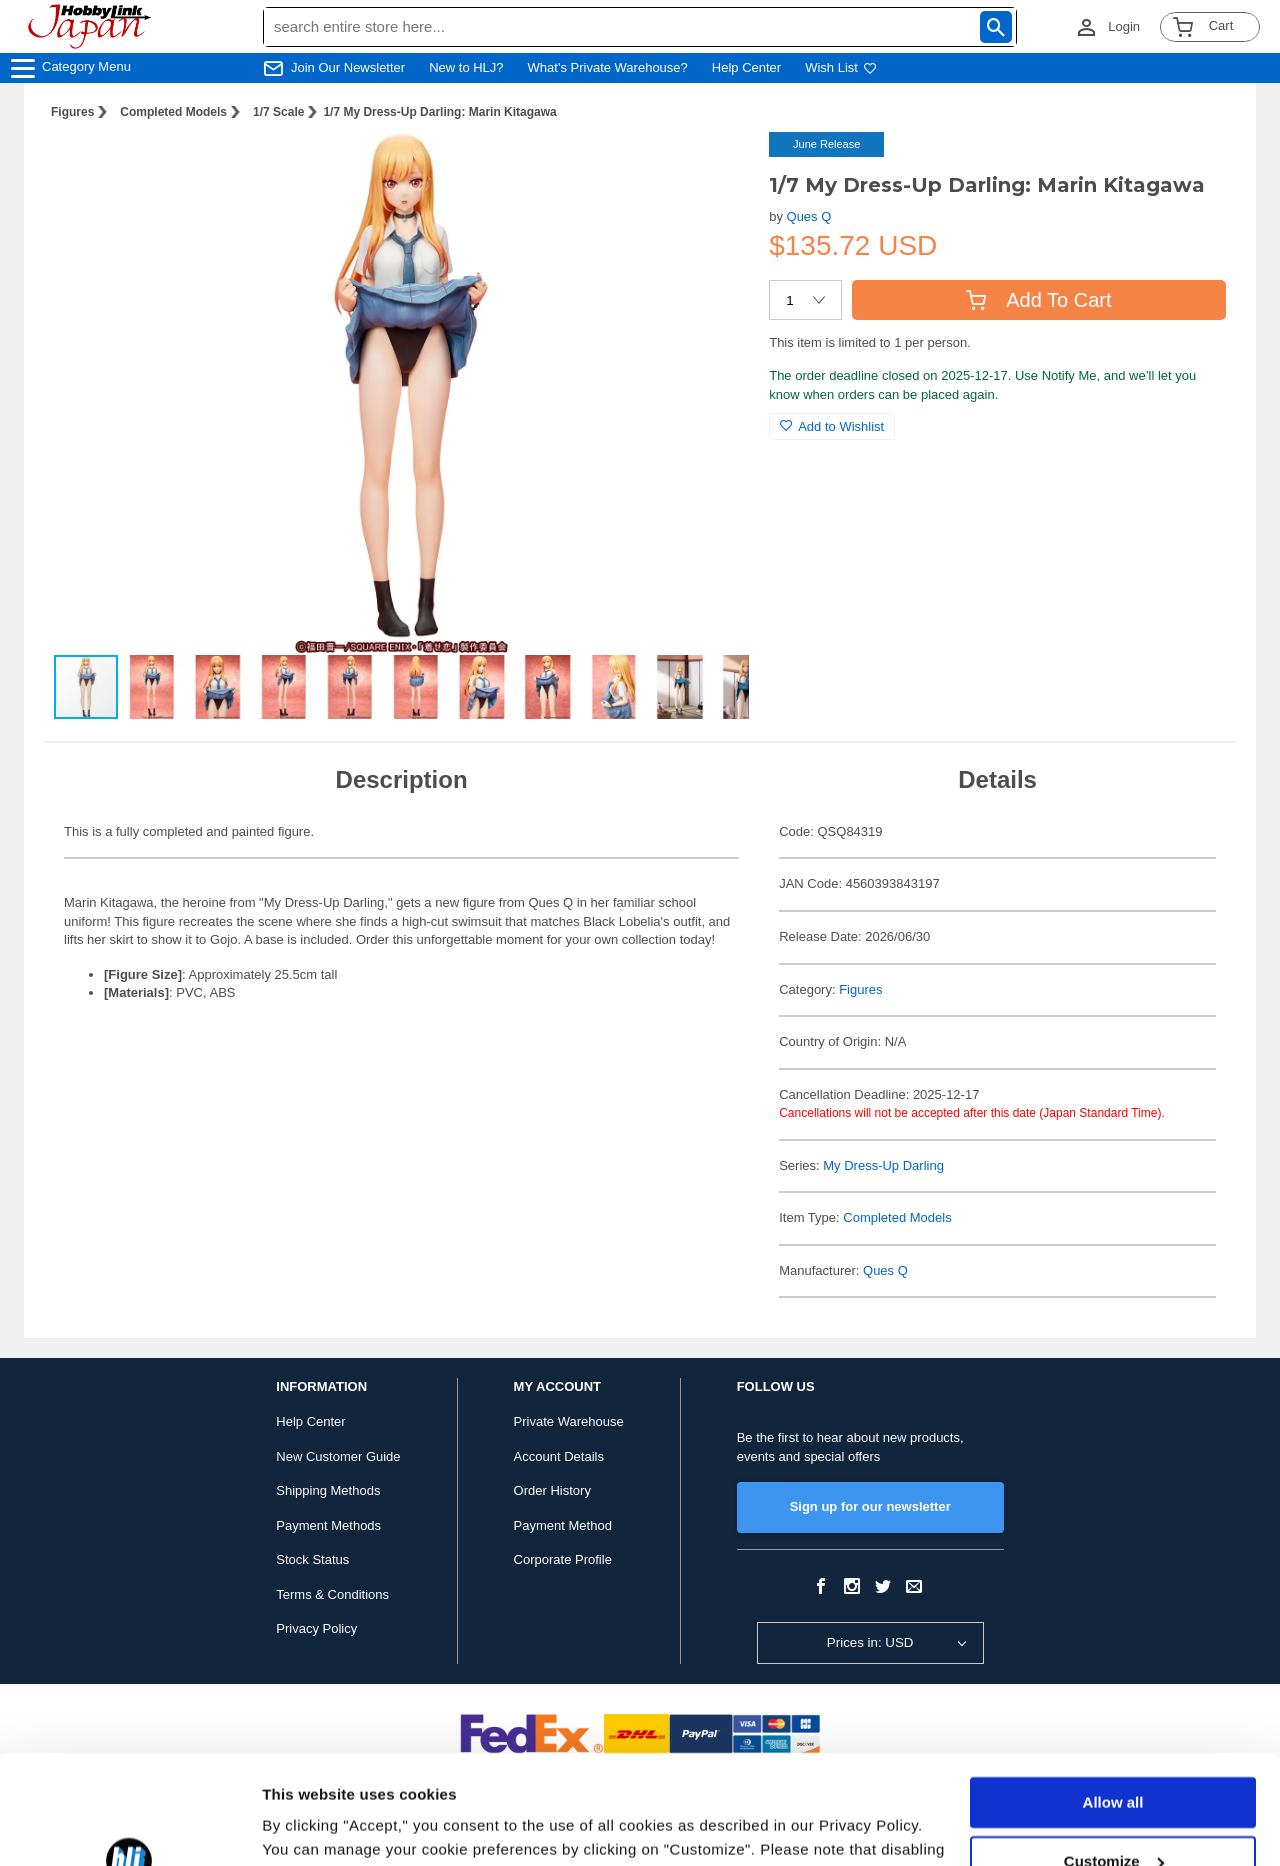 The height and width of the screenshot is (1866, 1280). What do you see at coordinates (809, 216) in the screenshot?
I see `Ques Q` at bounding box center [809, 216].